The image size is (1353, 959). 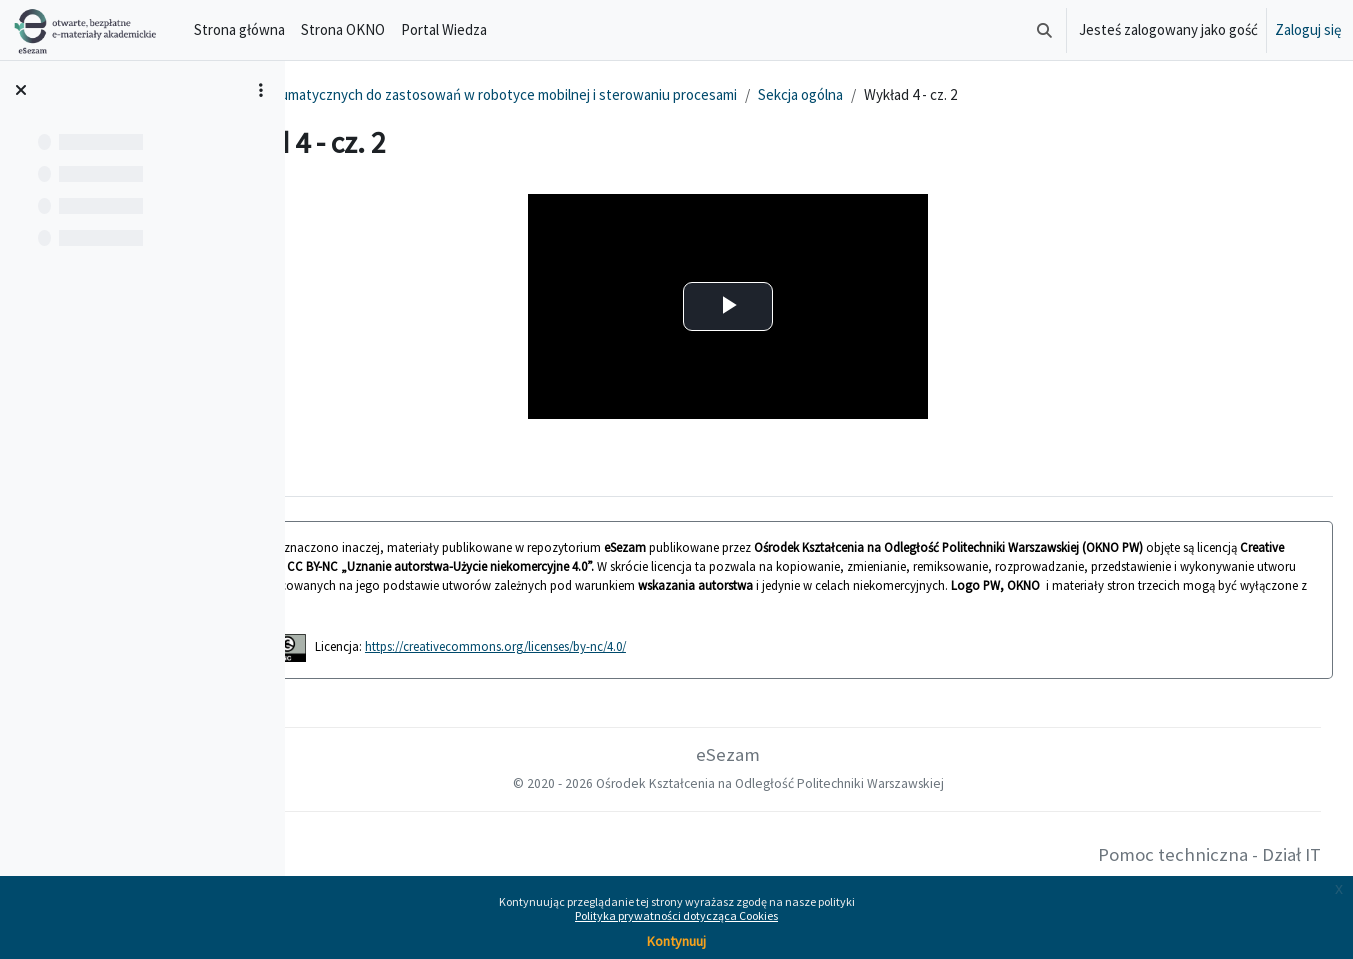 I want to click on [button], so click(x=1044, y=30).